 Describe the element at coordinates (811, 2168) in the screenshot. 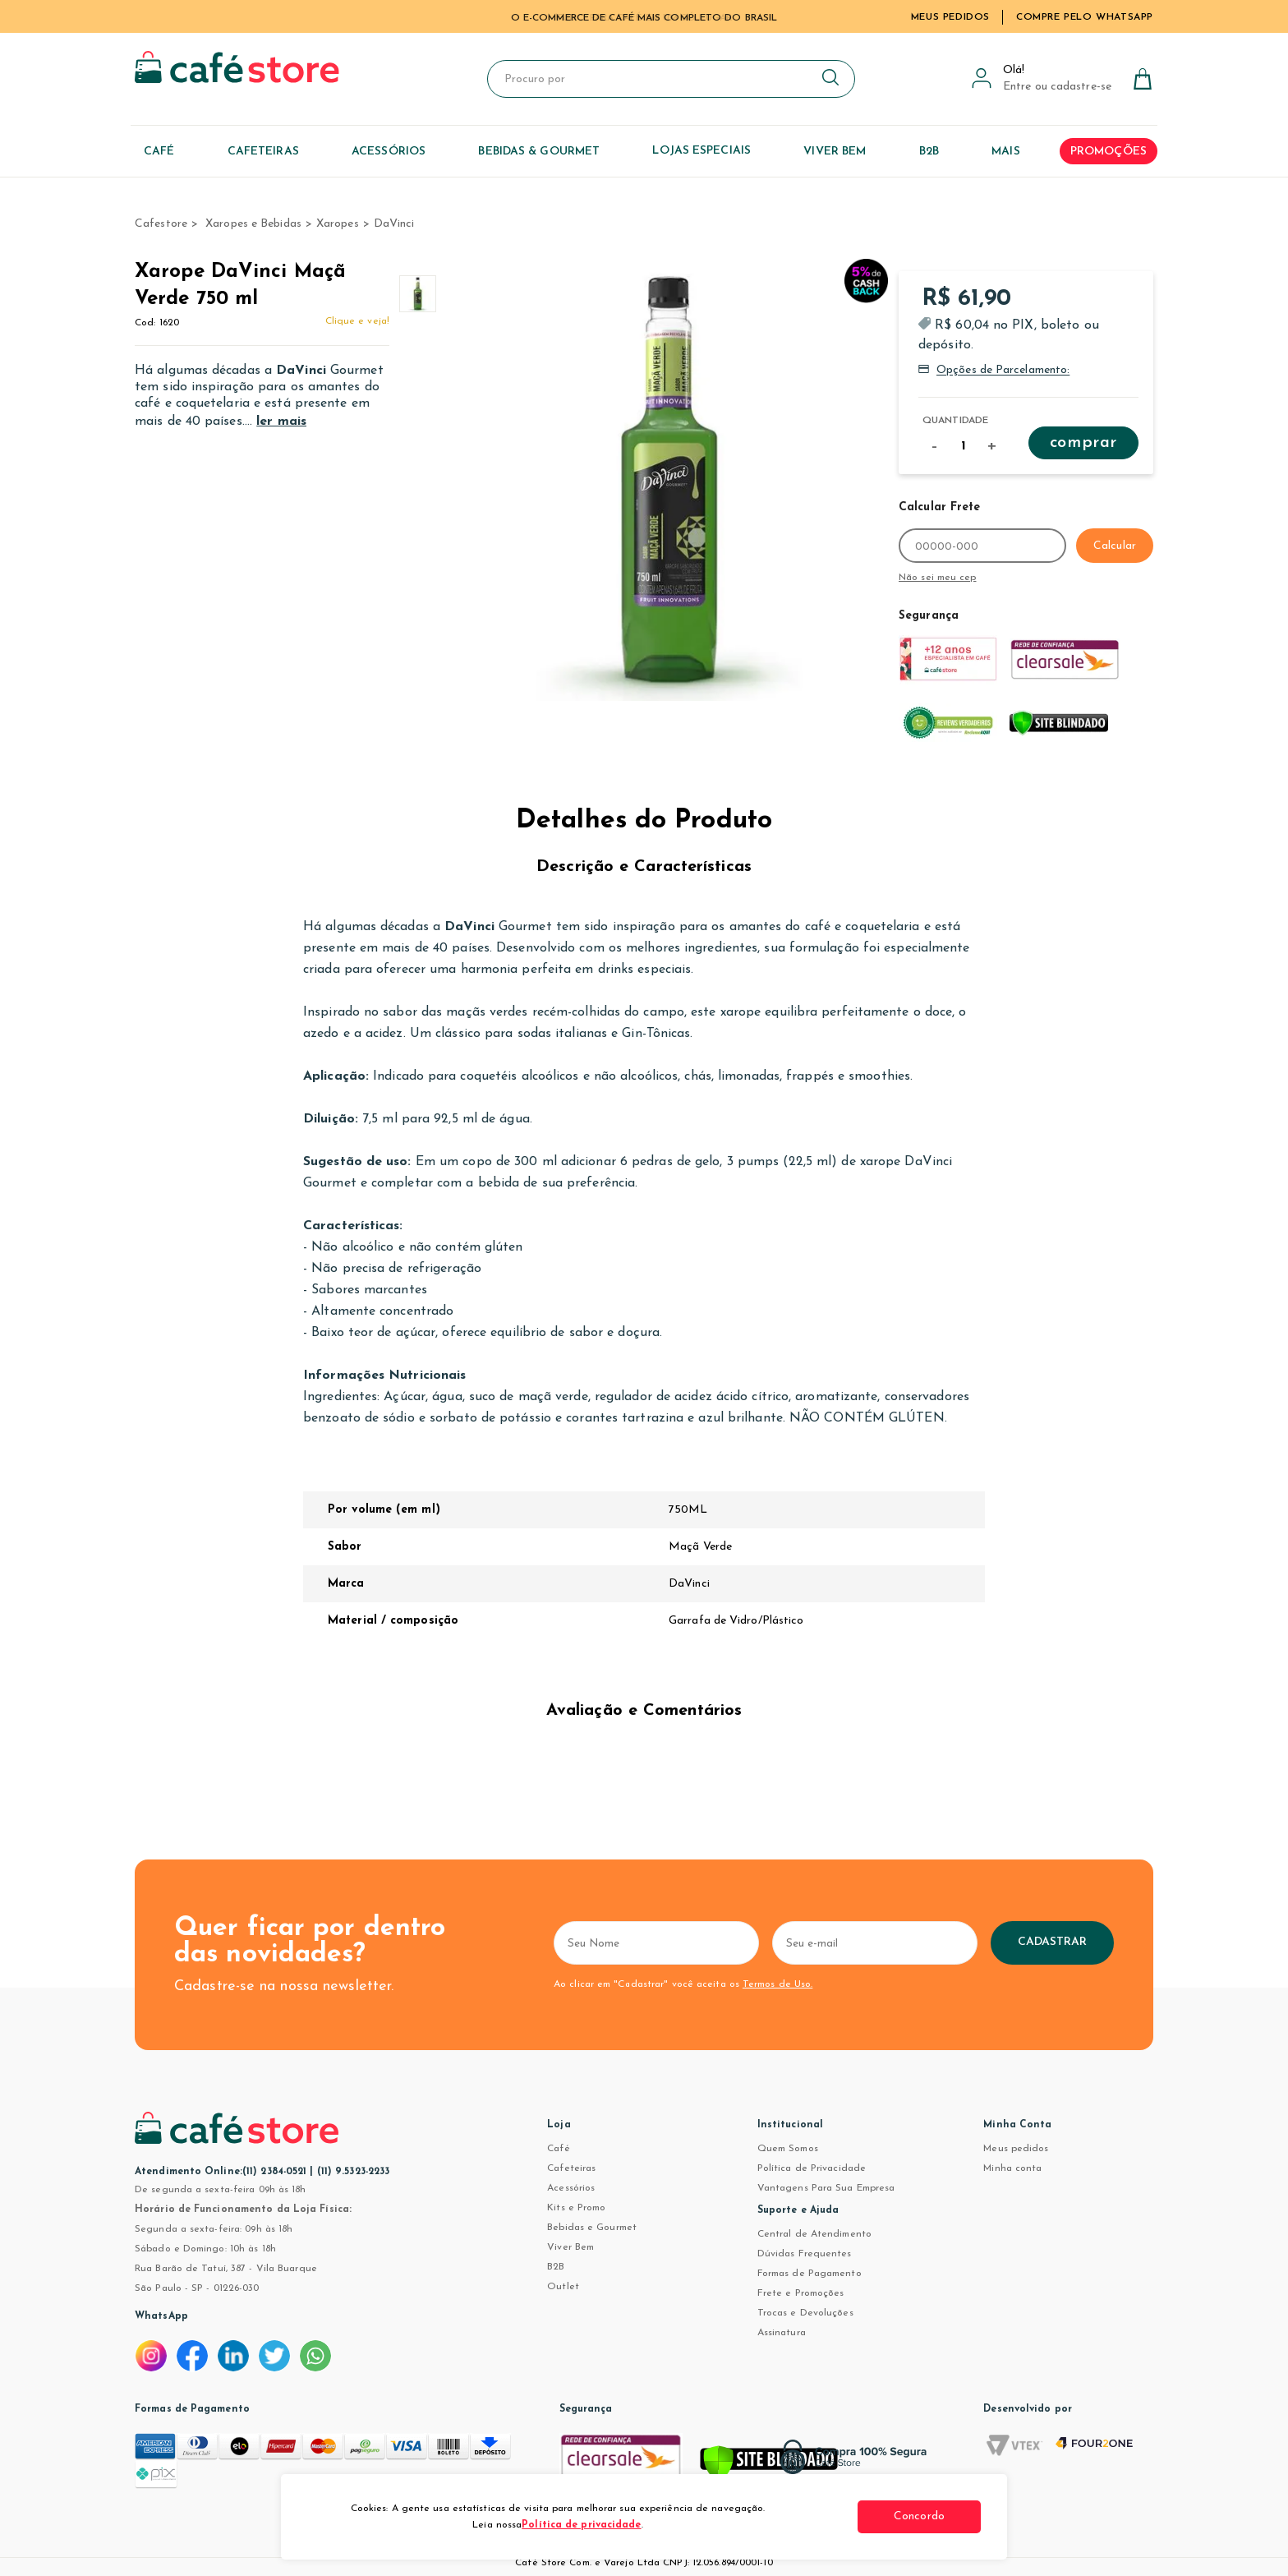

I see `Política de Privacidade` at that location.